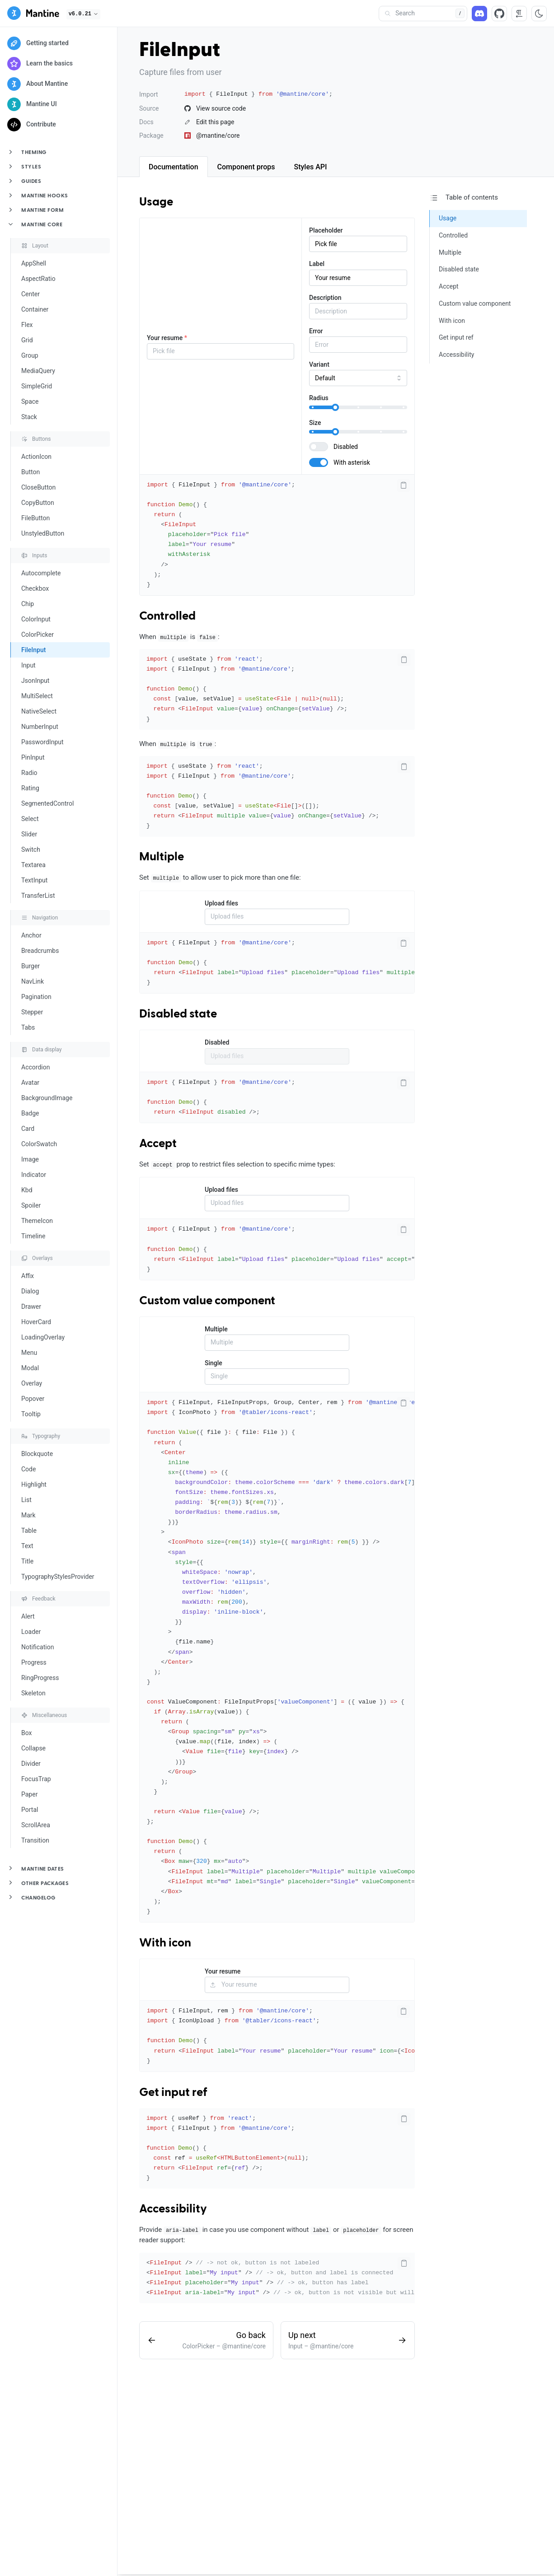 This screenshot has width=554, height=2576. What do you see at coordinates (37, 1220) in the screenshot?
I see `ThemeIcon` at bounding box center [37, 1220].